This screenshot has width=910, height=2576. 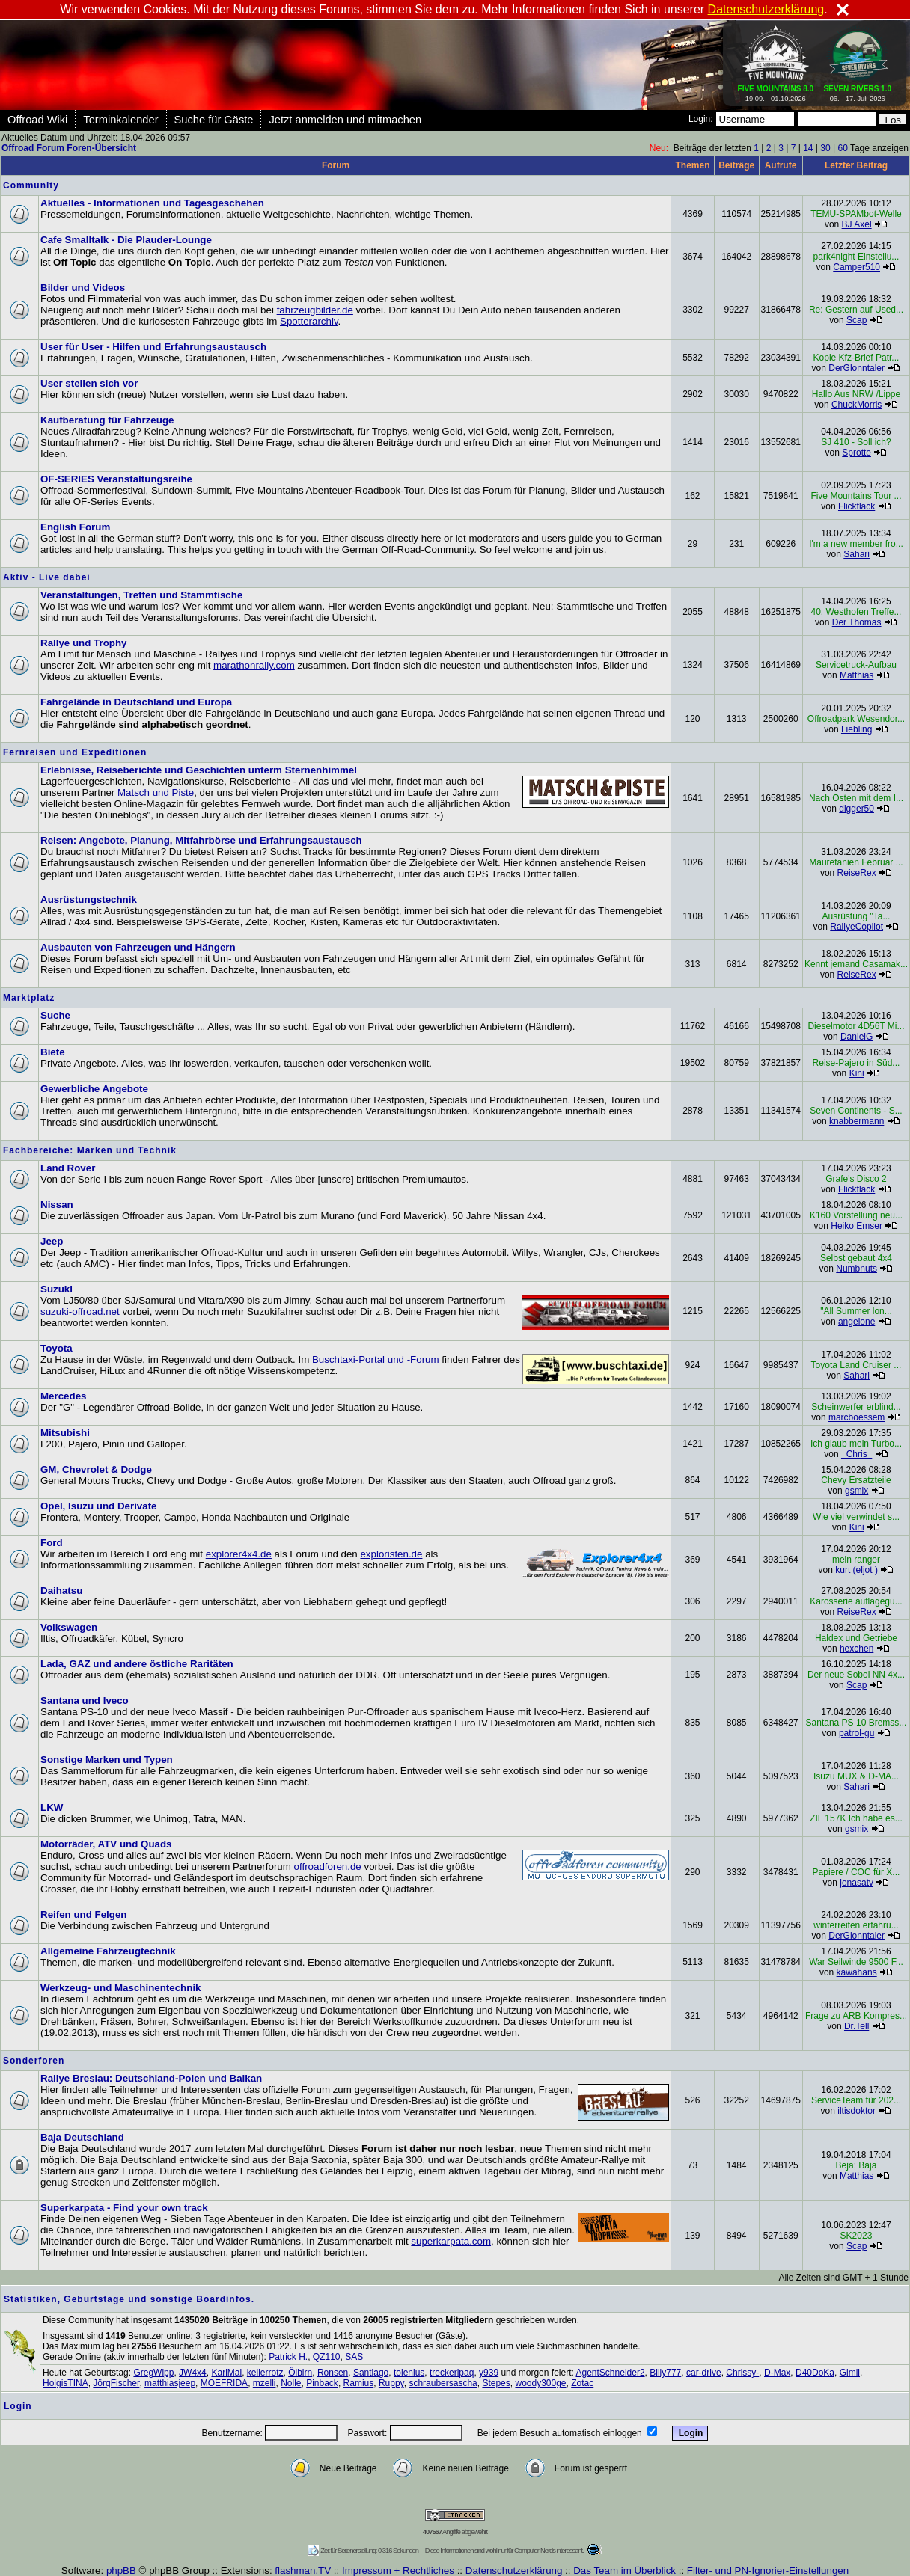 I want to click on Patrick H., so click(x=288, y=2357).